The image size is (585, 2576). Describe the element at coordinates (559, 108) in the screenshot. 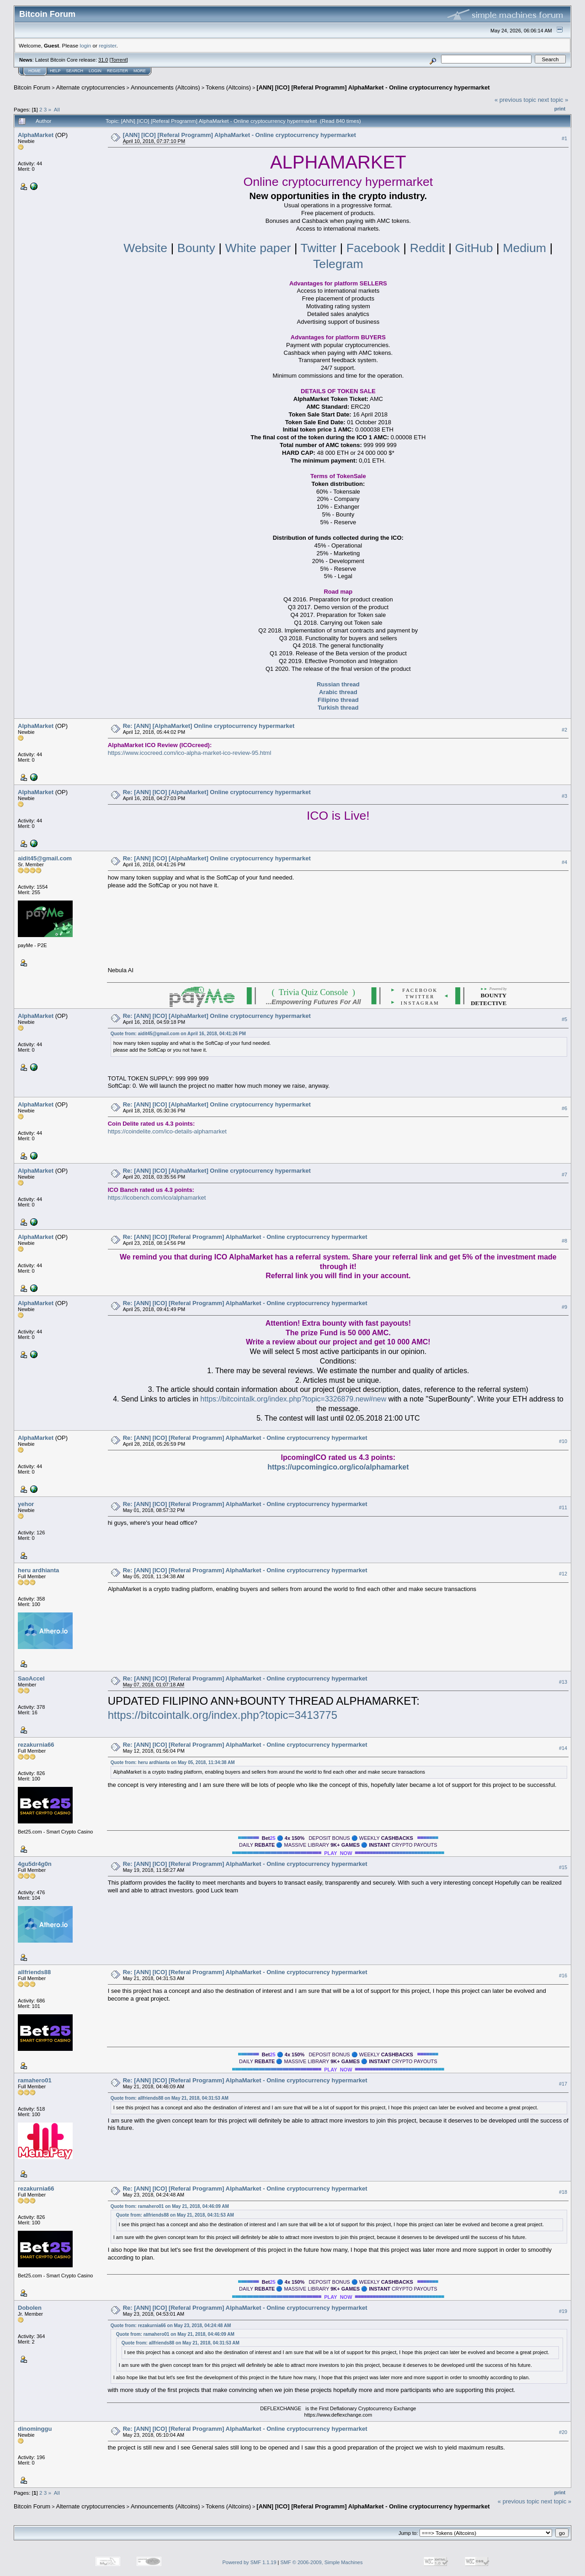

I see `Print` at that location.